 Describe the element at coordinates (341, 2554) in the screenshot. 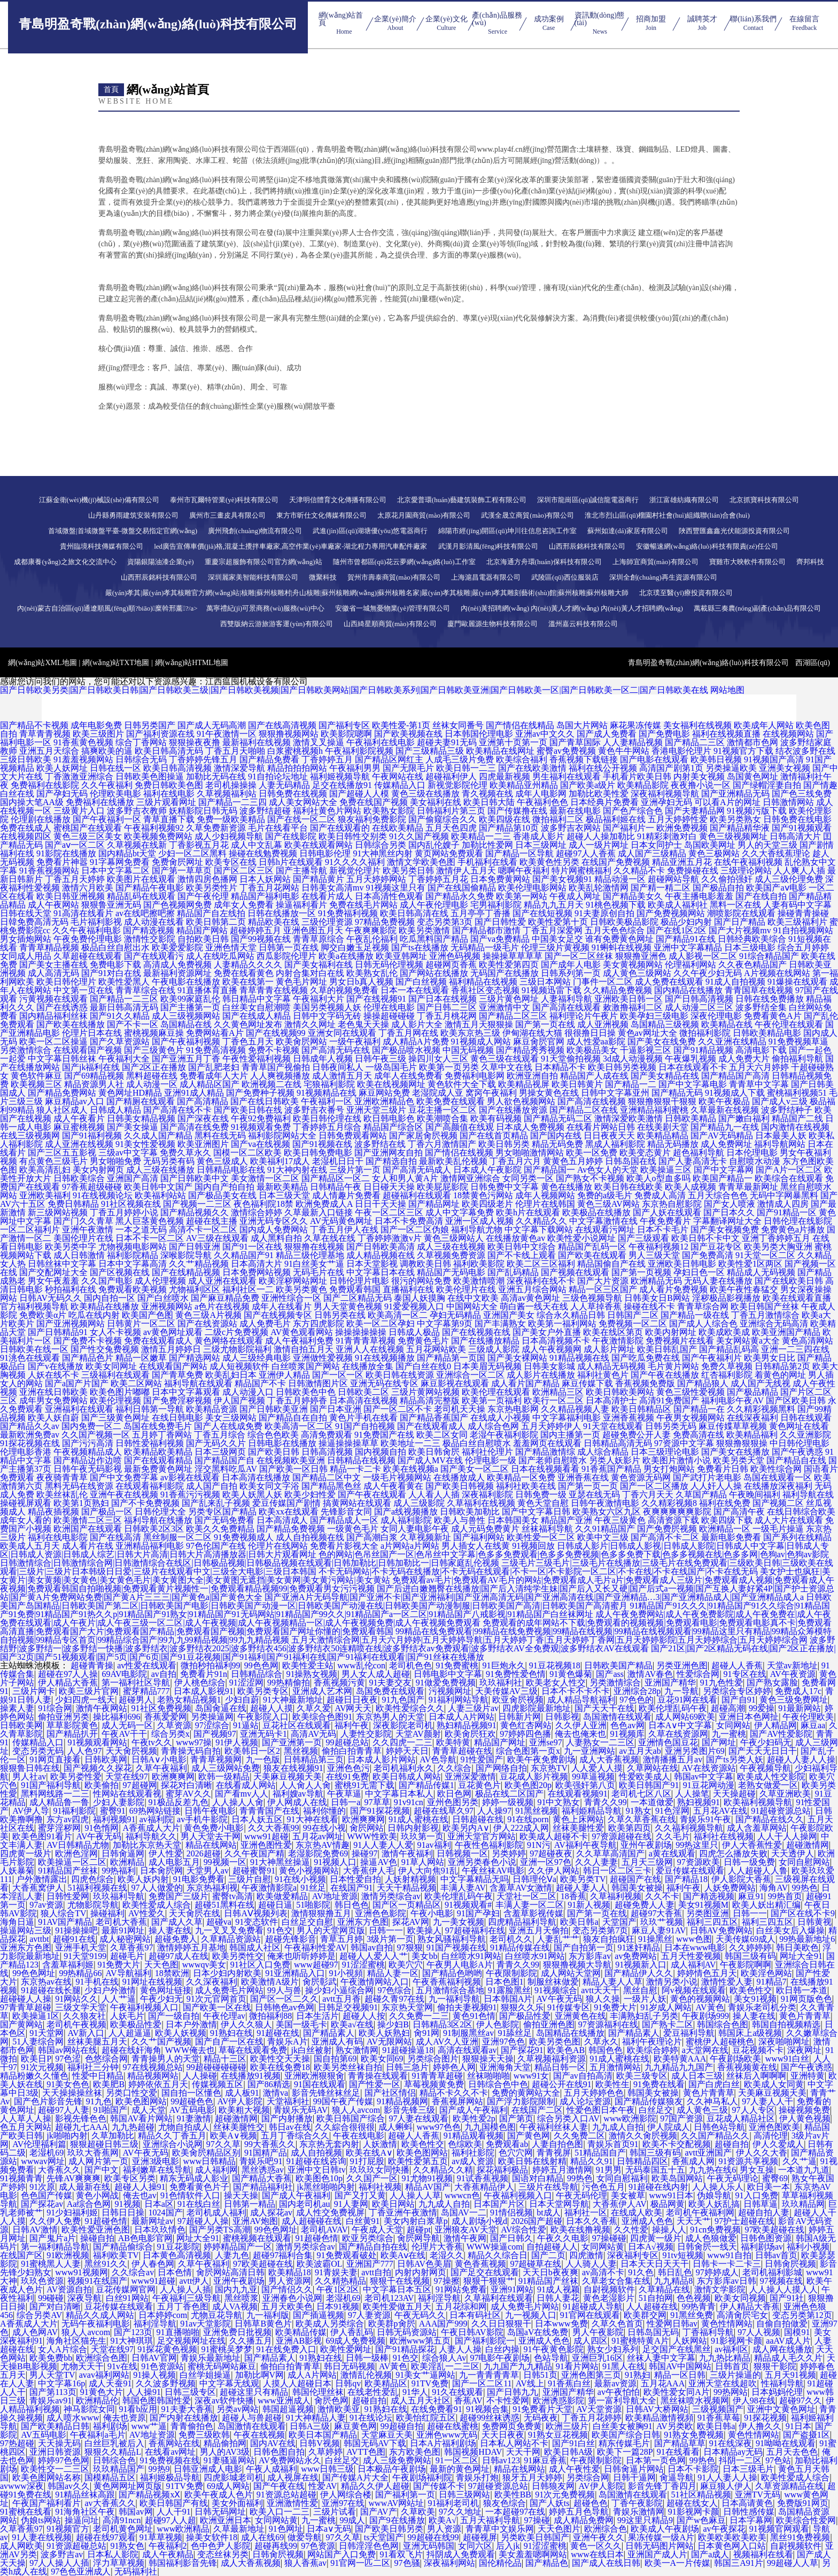

I see `网站国产入口免费` at that location.